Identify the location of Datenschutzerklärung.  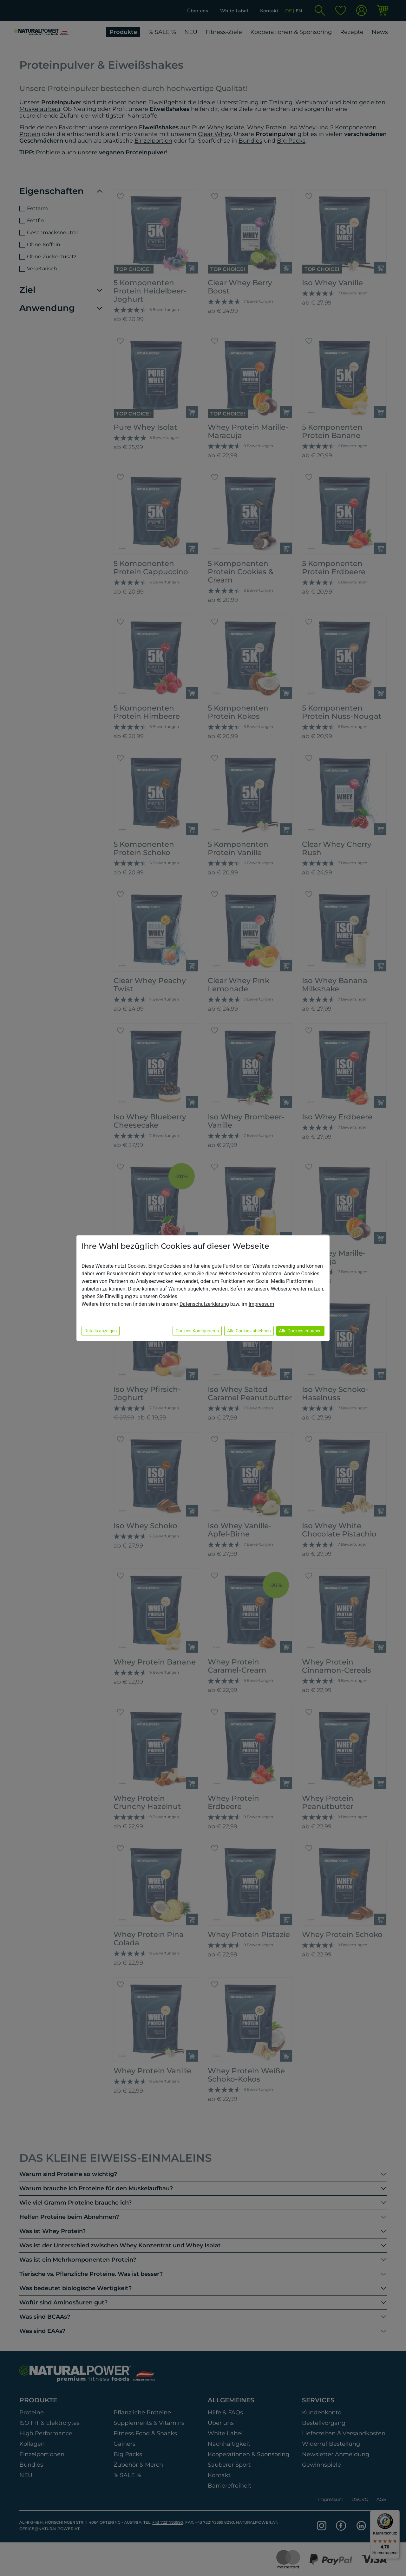
(204, 1304).